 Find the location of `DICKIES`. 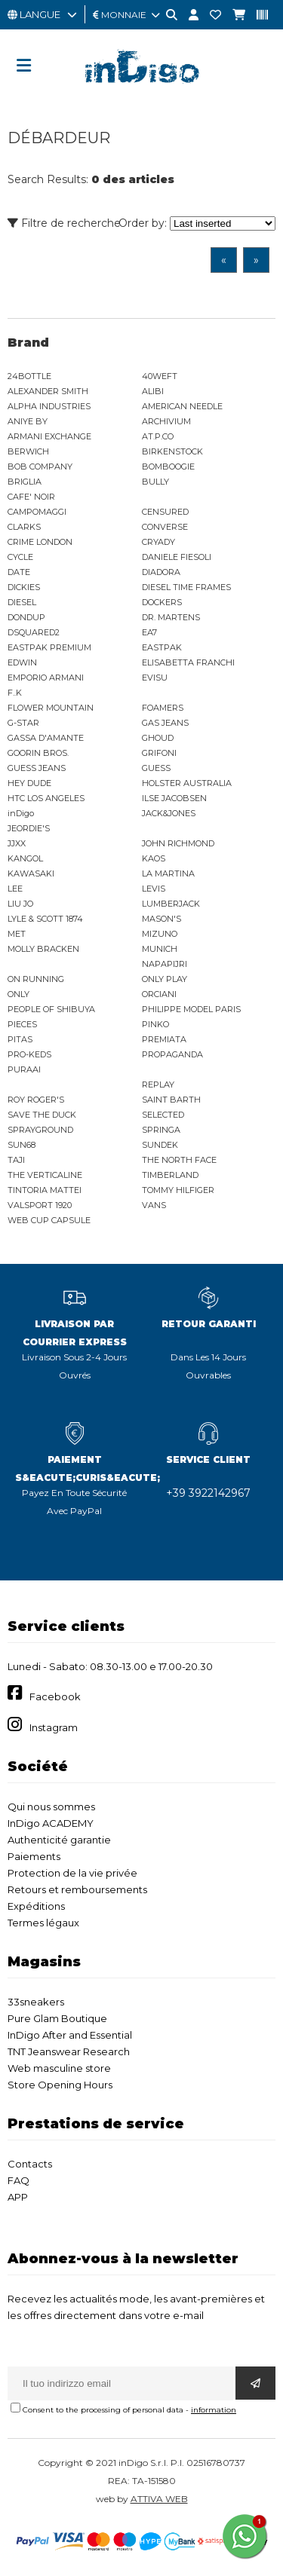

DICKIES is located at coordinates (24, 587).